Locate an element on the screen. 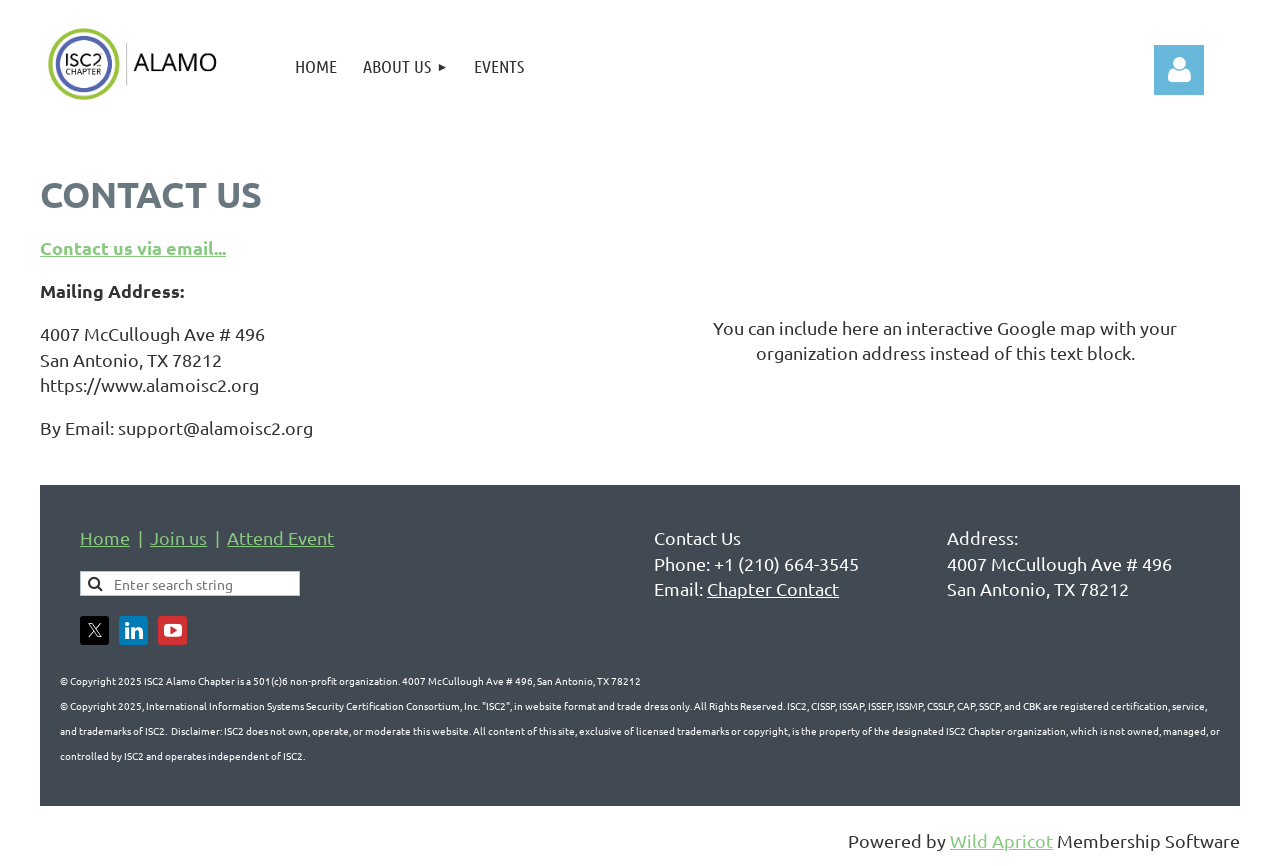 The height and width of the screenshot is (866, 1280). Log in is located at coordinates (1179, 70).